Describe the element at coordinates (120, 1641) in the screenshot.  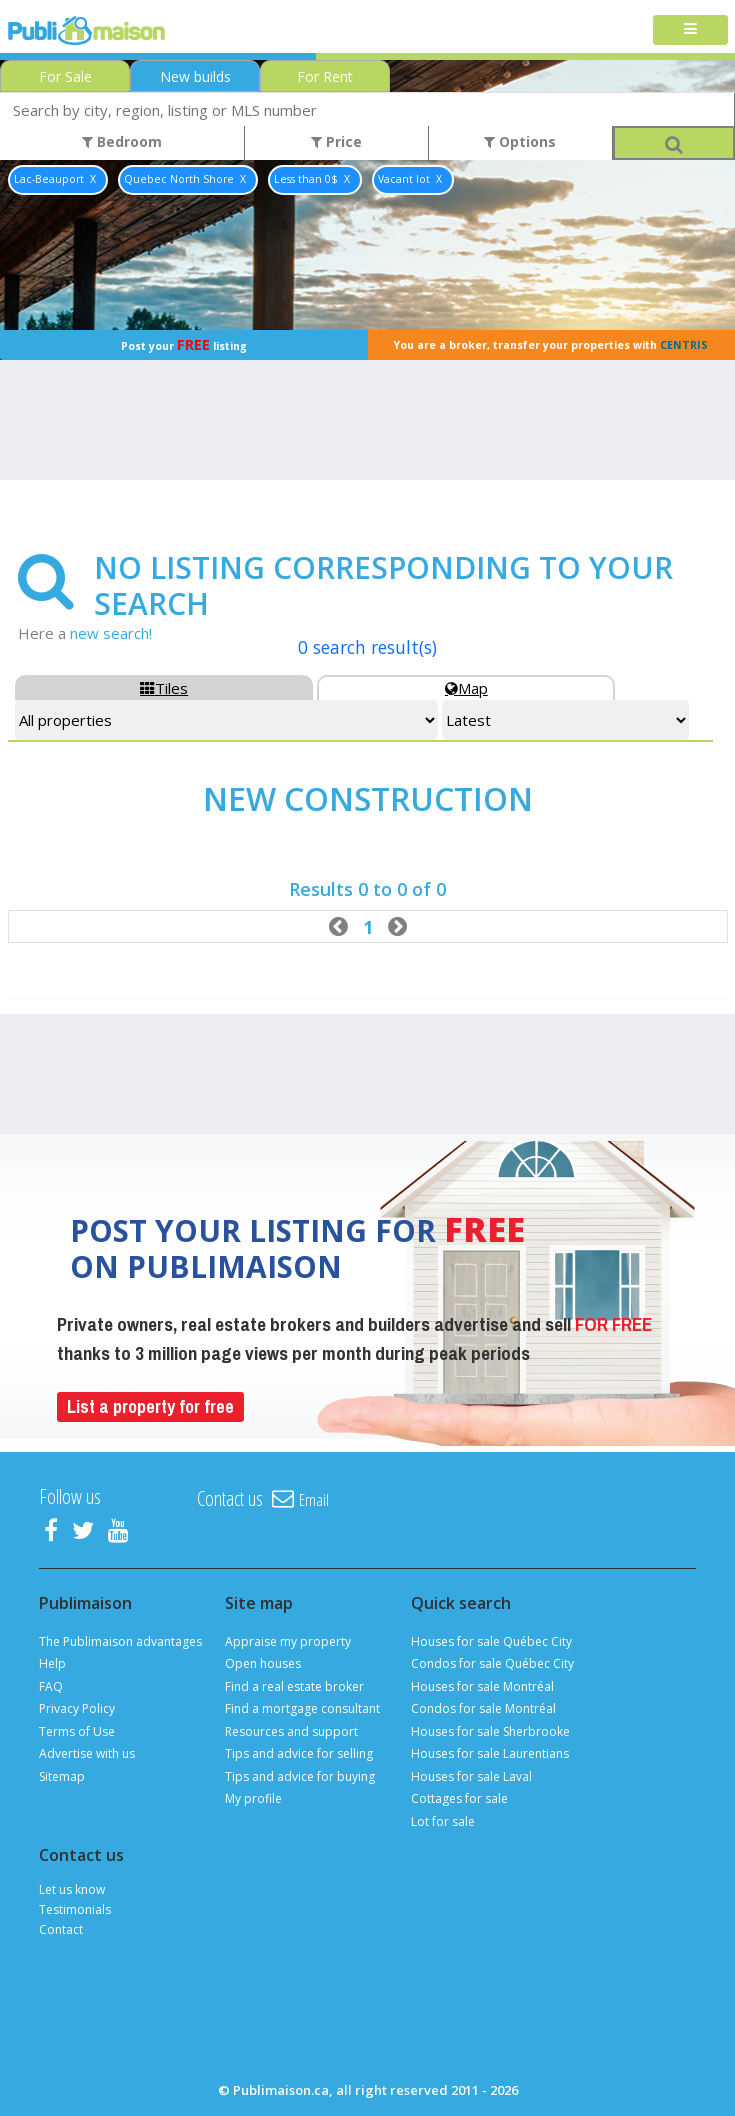
I see `The Publimaison advantages` at that location.